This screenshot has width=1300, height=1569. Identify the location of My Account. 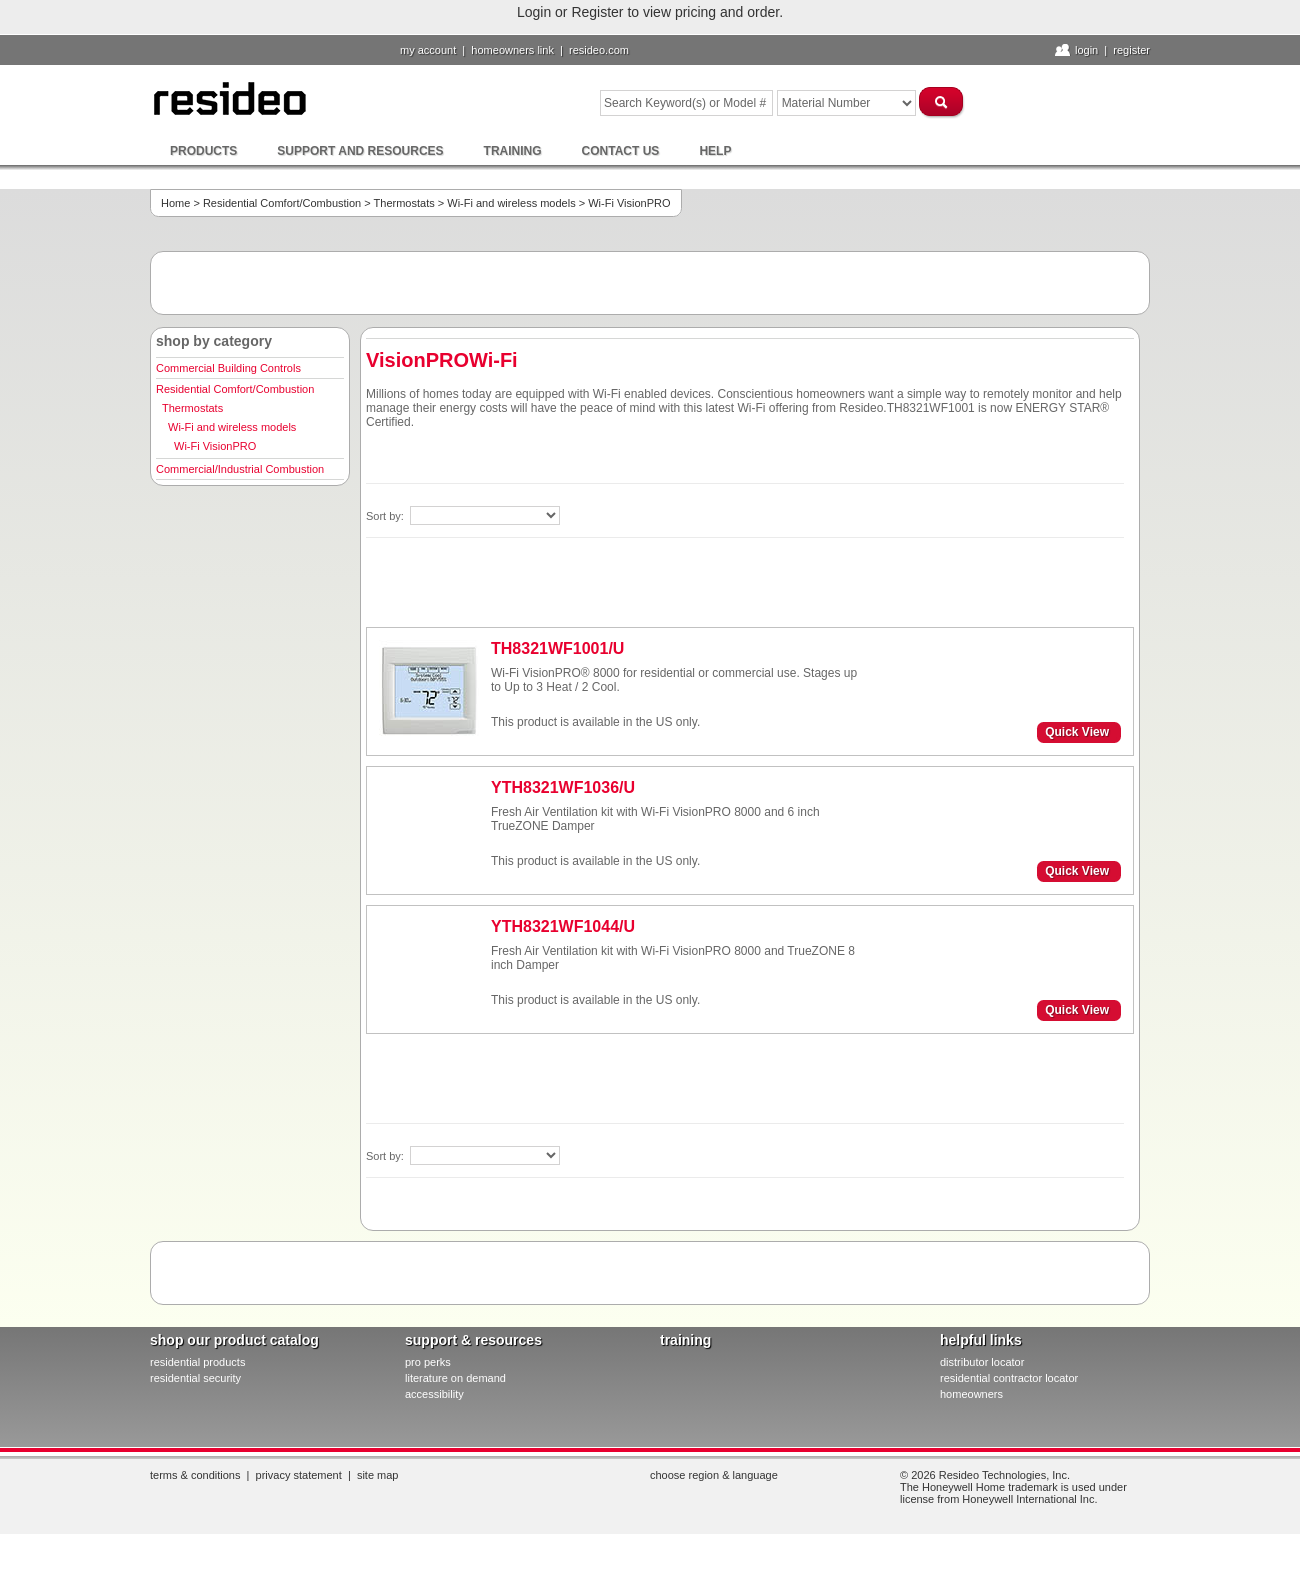
(428, 50).